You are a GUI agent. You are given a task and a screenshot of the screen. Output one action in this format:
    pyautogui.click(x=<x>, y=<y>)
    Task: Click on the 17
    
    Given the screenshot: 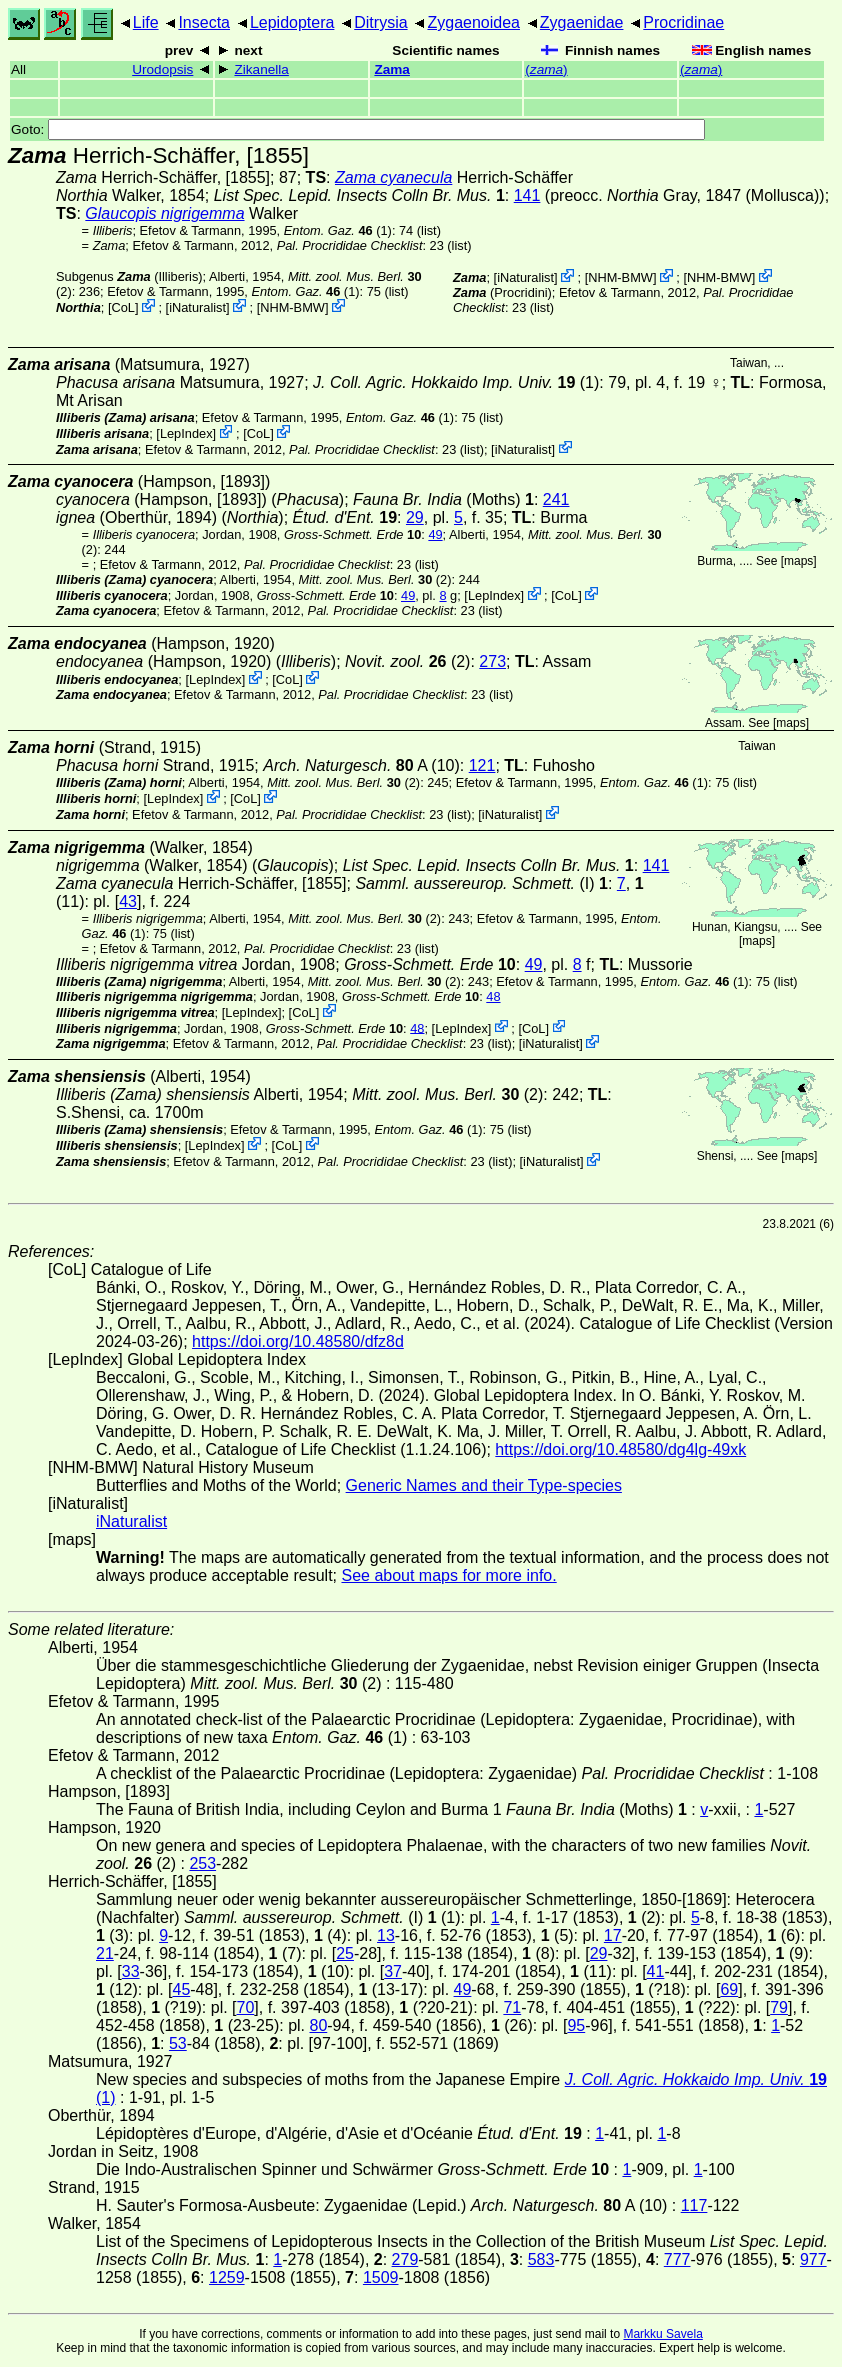 What is the action you would take?
    pyautogui.click(x=613, y=1935)
    